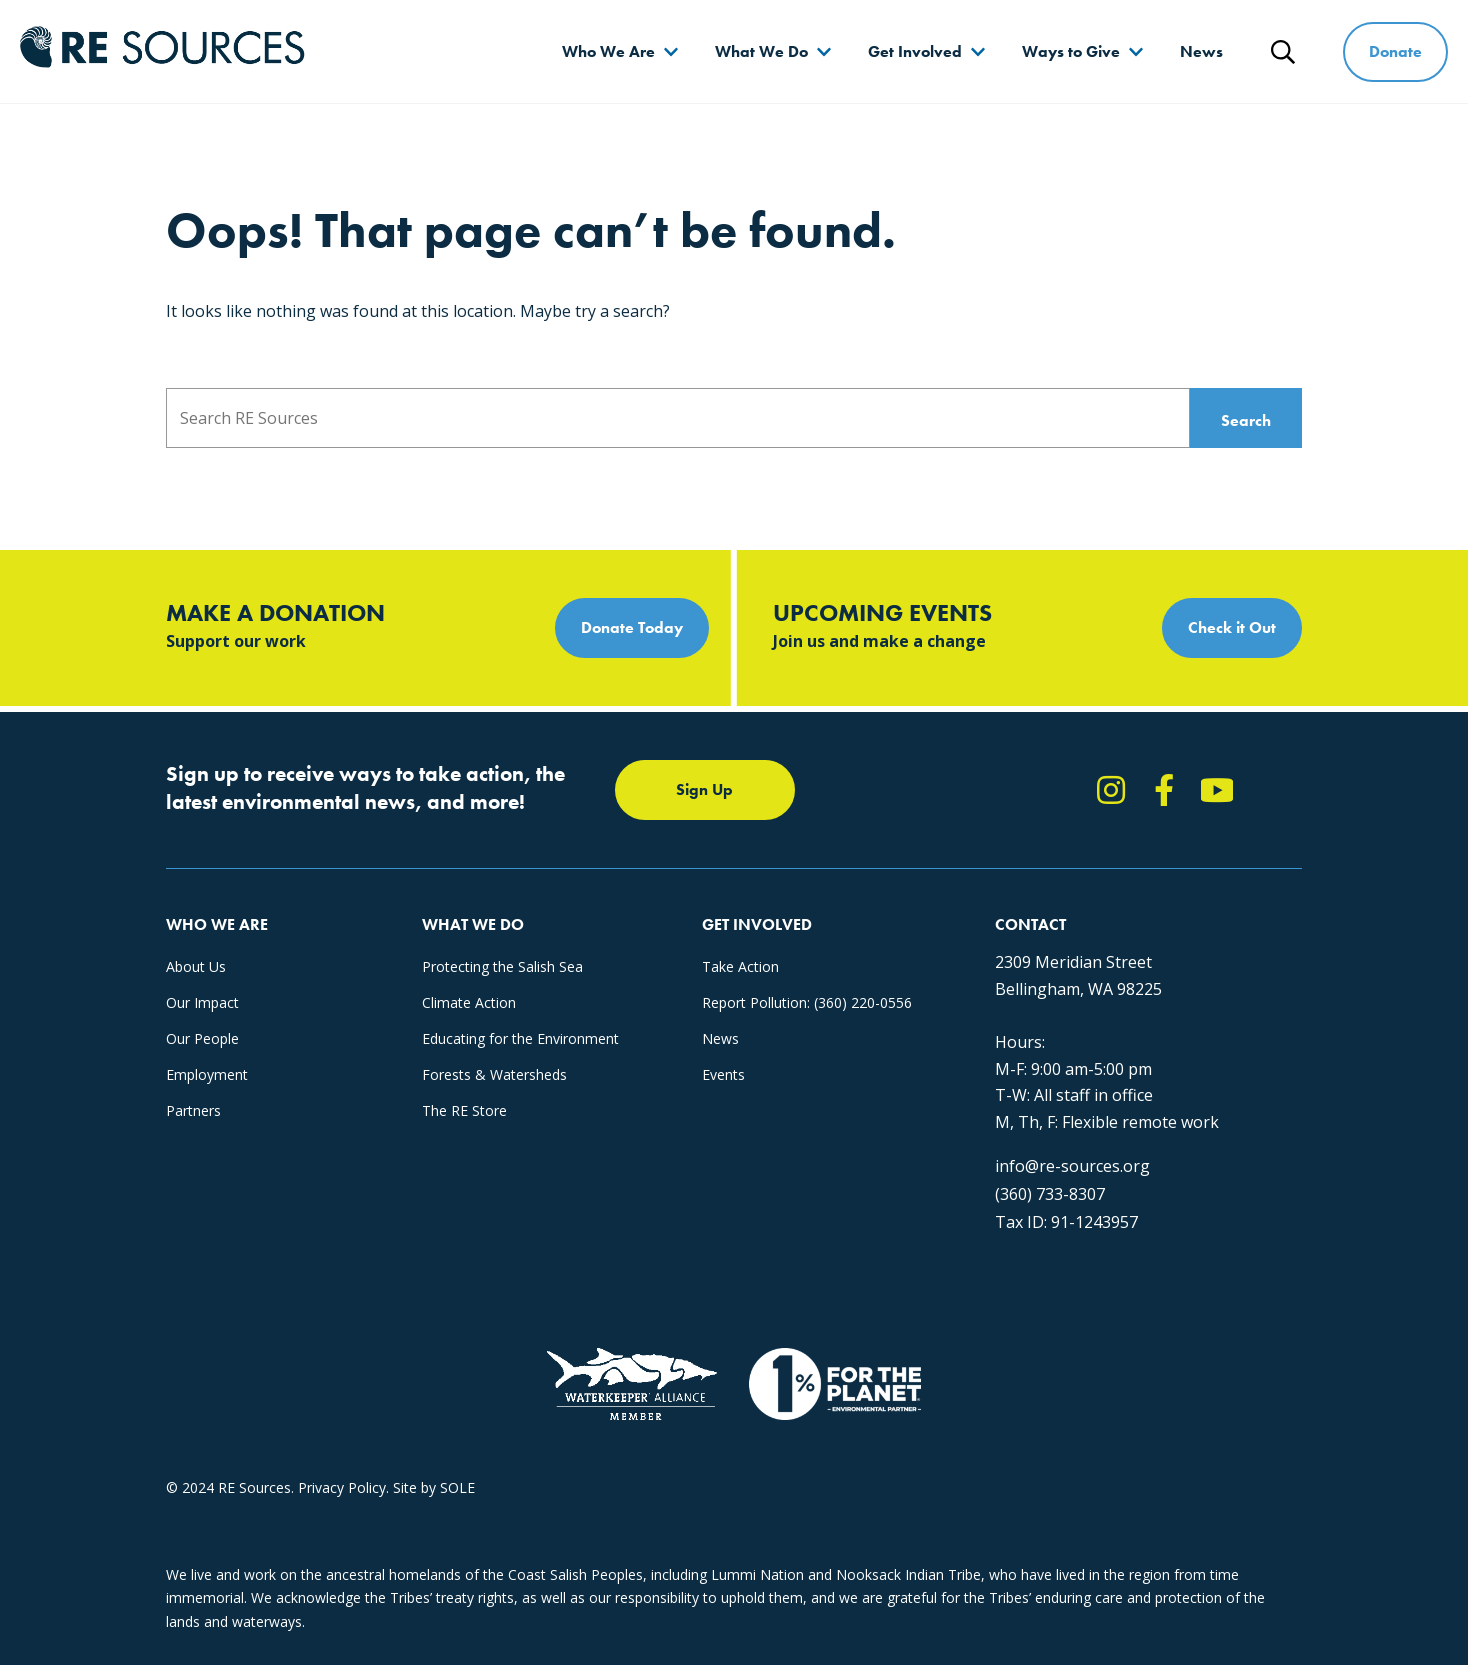 This screenshot has height=1665, width=1468. Describe the element at coordinates (807, 1002) in the screenshot. I see `Report Pollution: (360) 220-0556` at that location.